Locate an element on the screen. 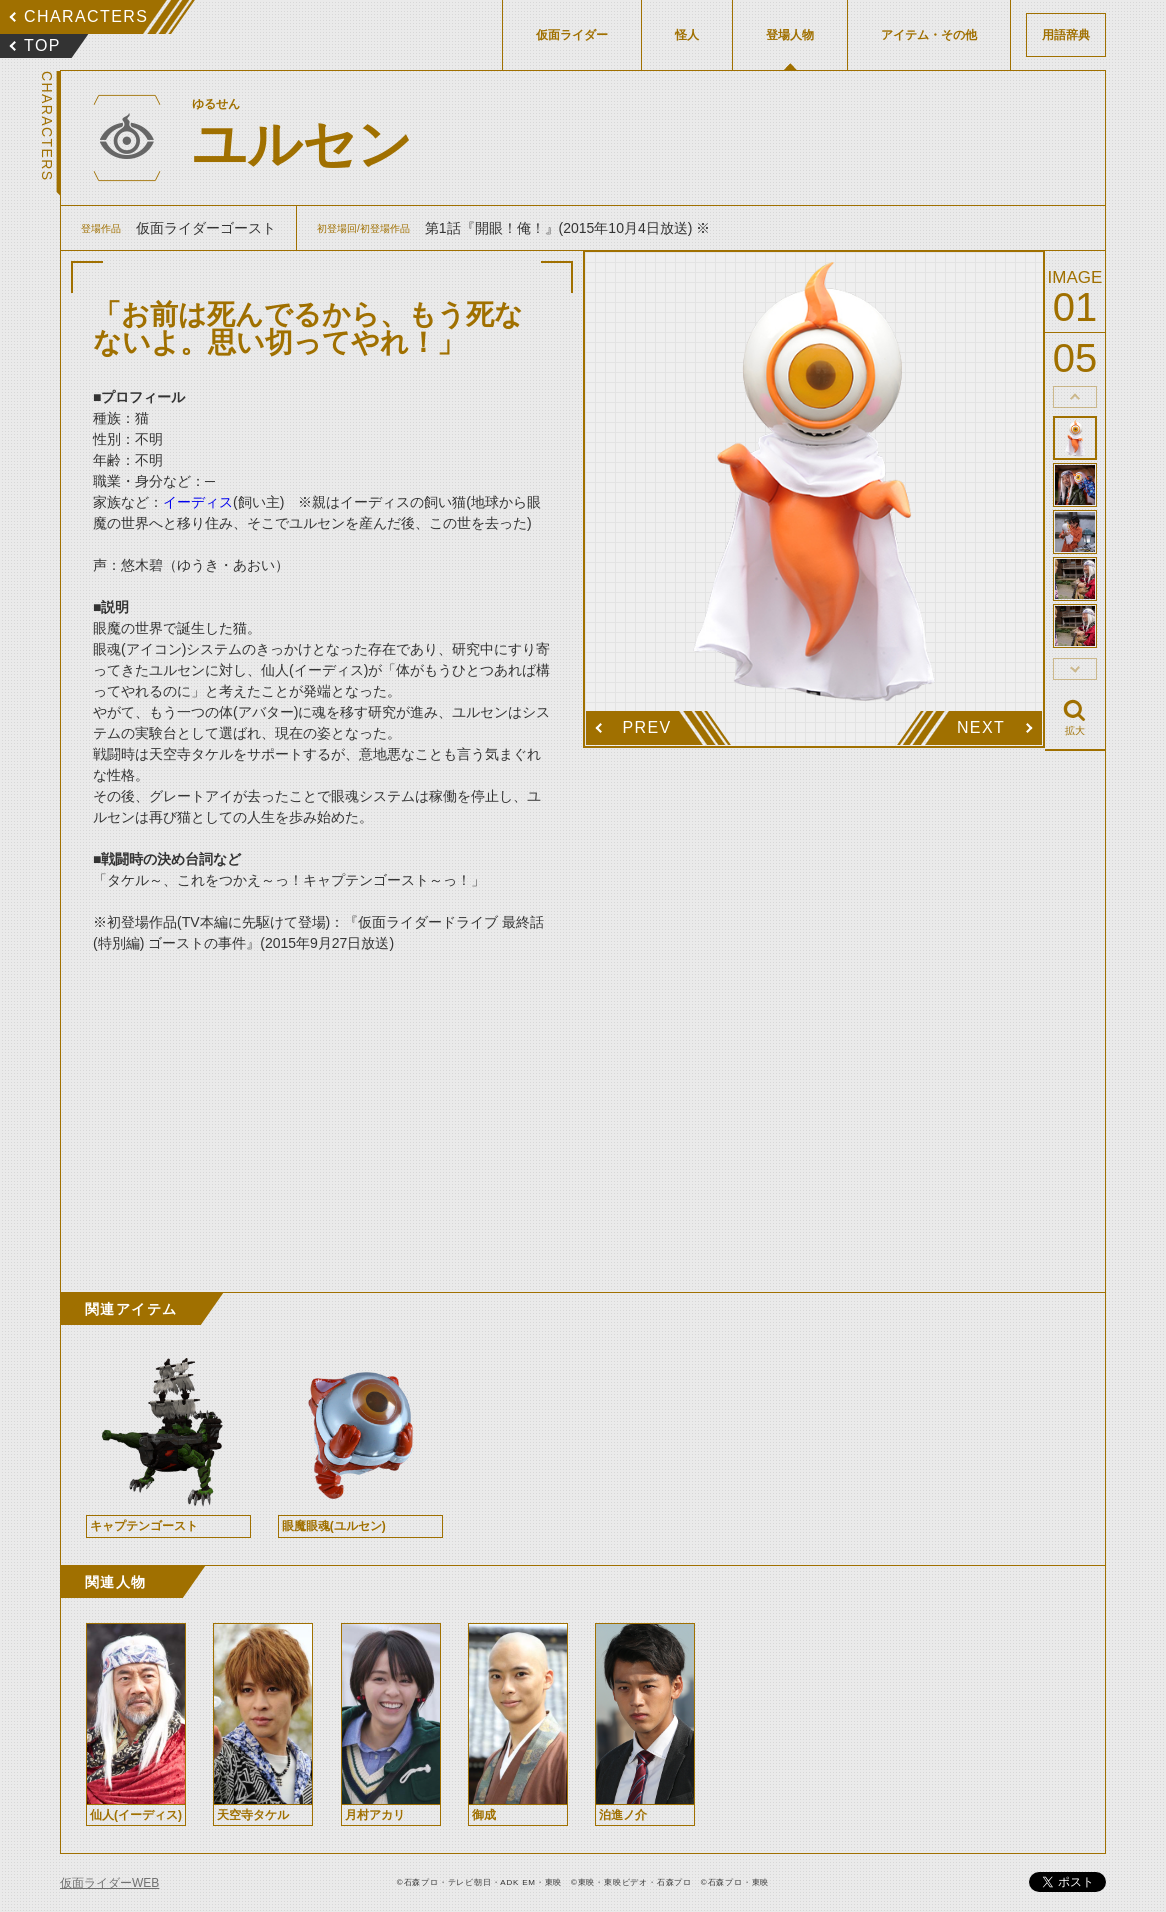 This screenshot has height=1912, width=1166. [Advertisement] is located at coordinates (322, 1102).